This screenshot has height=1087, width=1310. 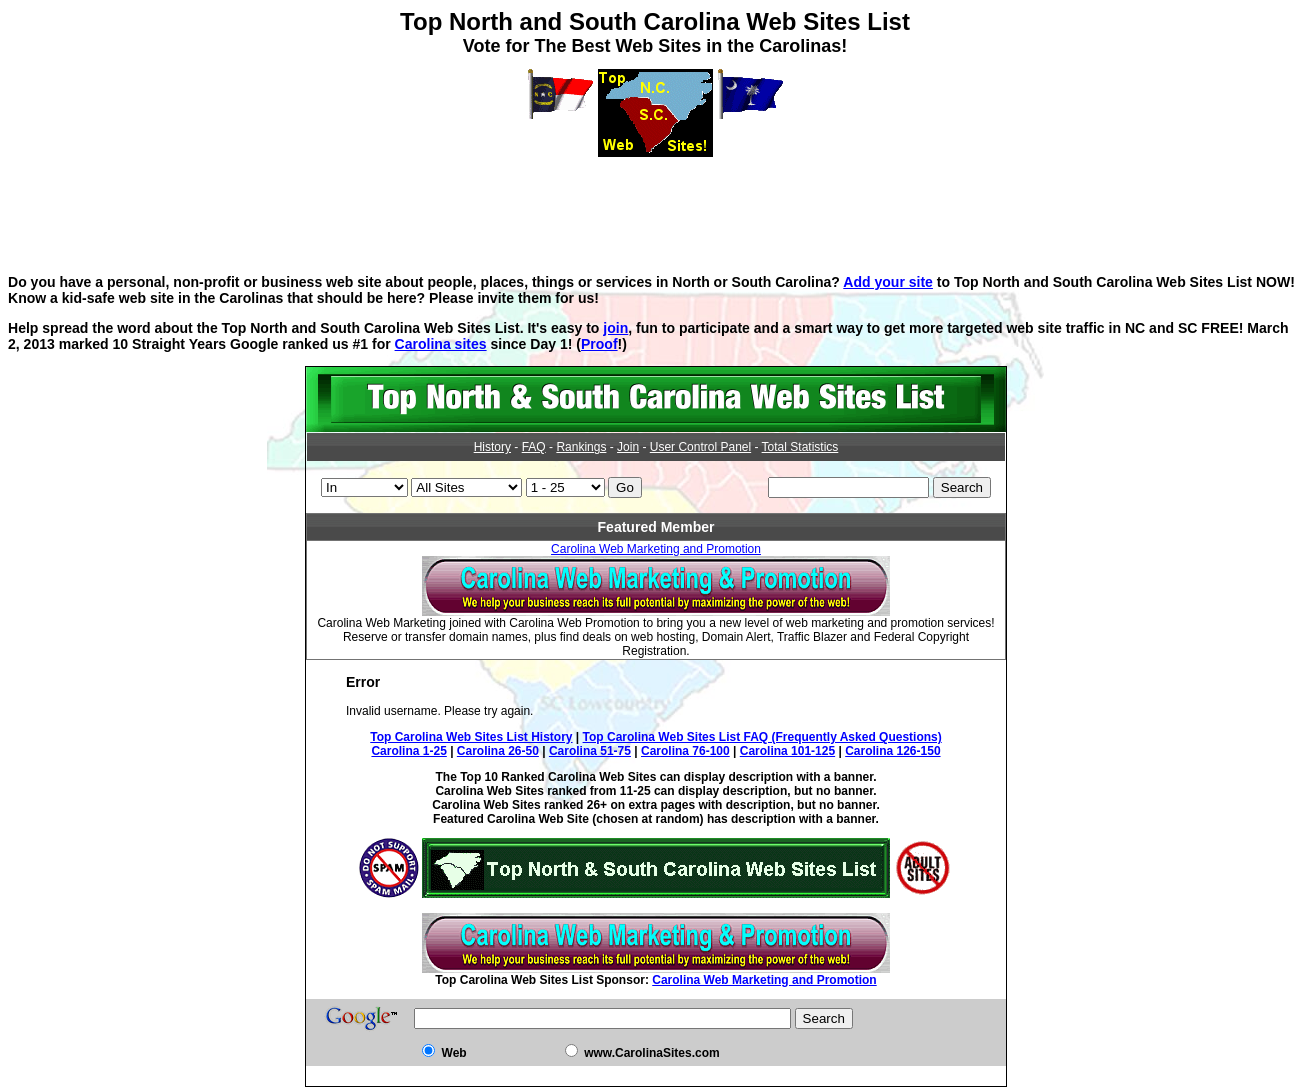 I want to click on Add your site, so click(x=888, y=282).